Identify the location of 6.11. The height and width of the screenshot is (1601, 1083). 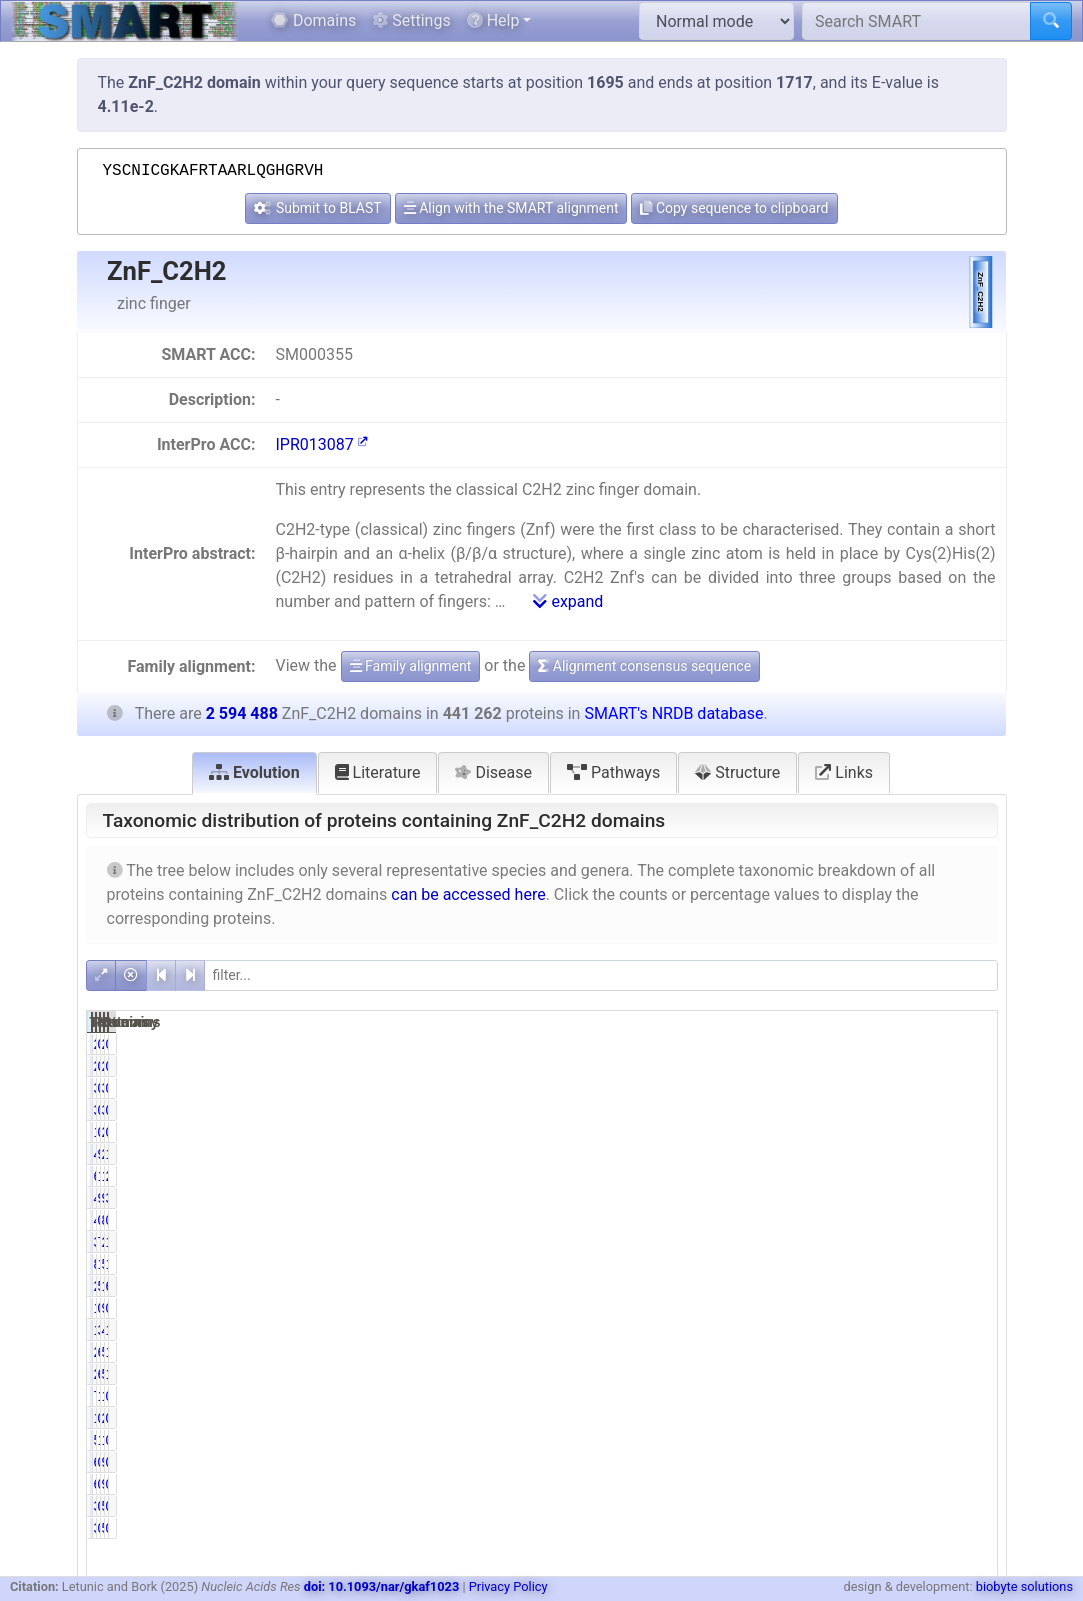
(842, 1352).